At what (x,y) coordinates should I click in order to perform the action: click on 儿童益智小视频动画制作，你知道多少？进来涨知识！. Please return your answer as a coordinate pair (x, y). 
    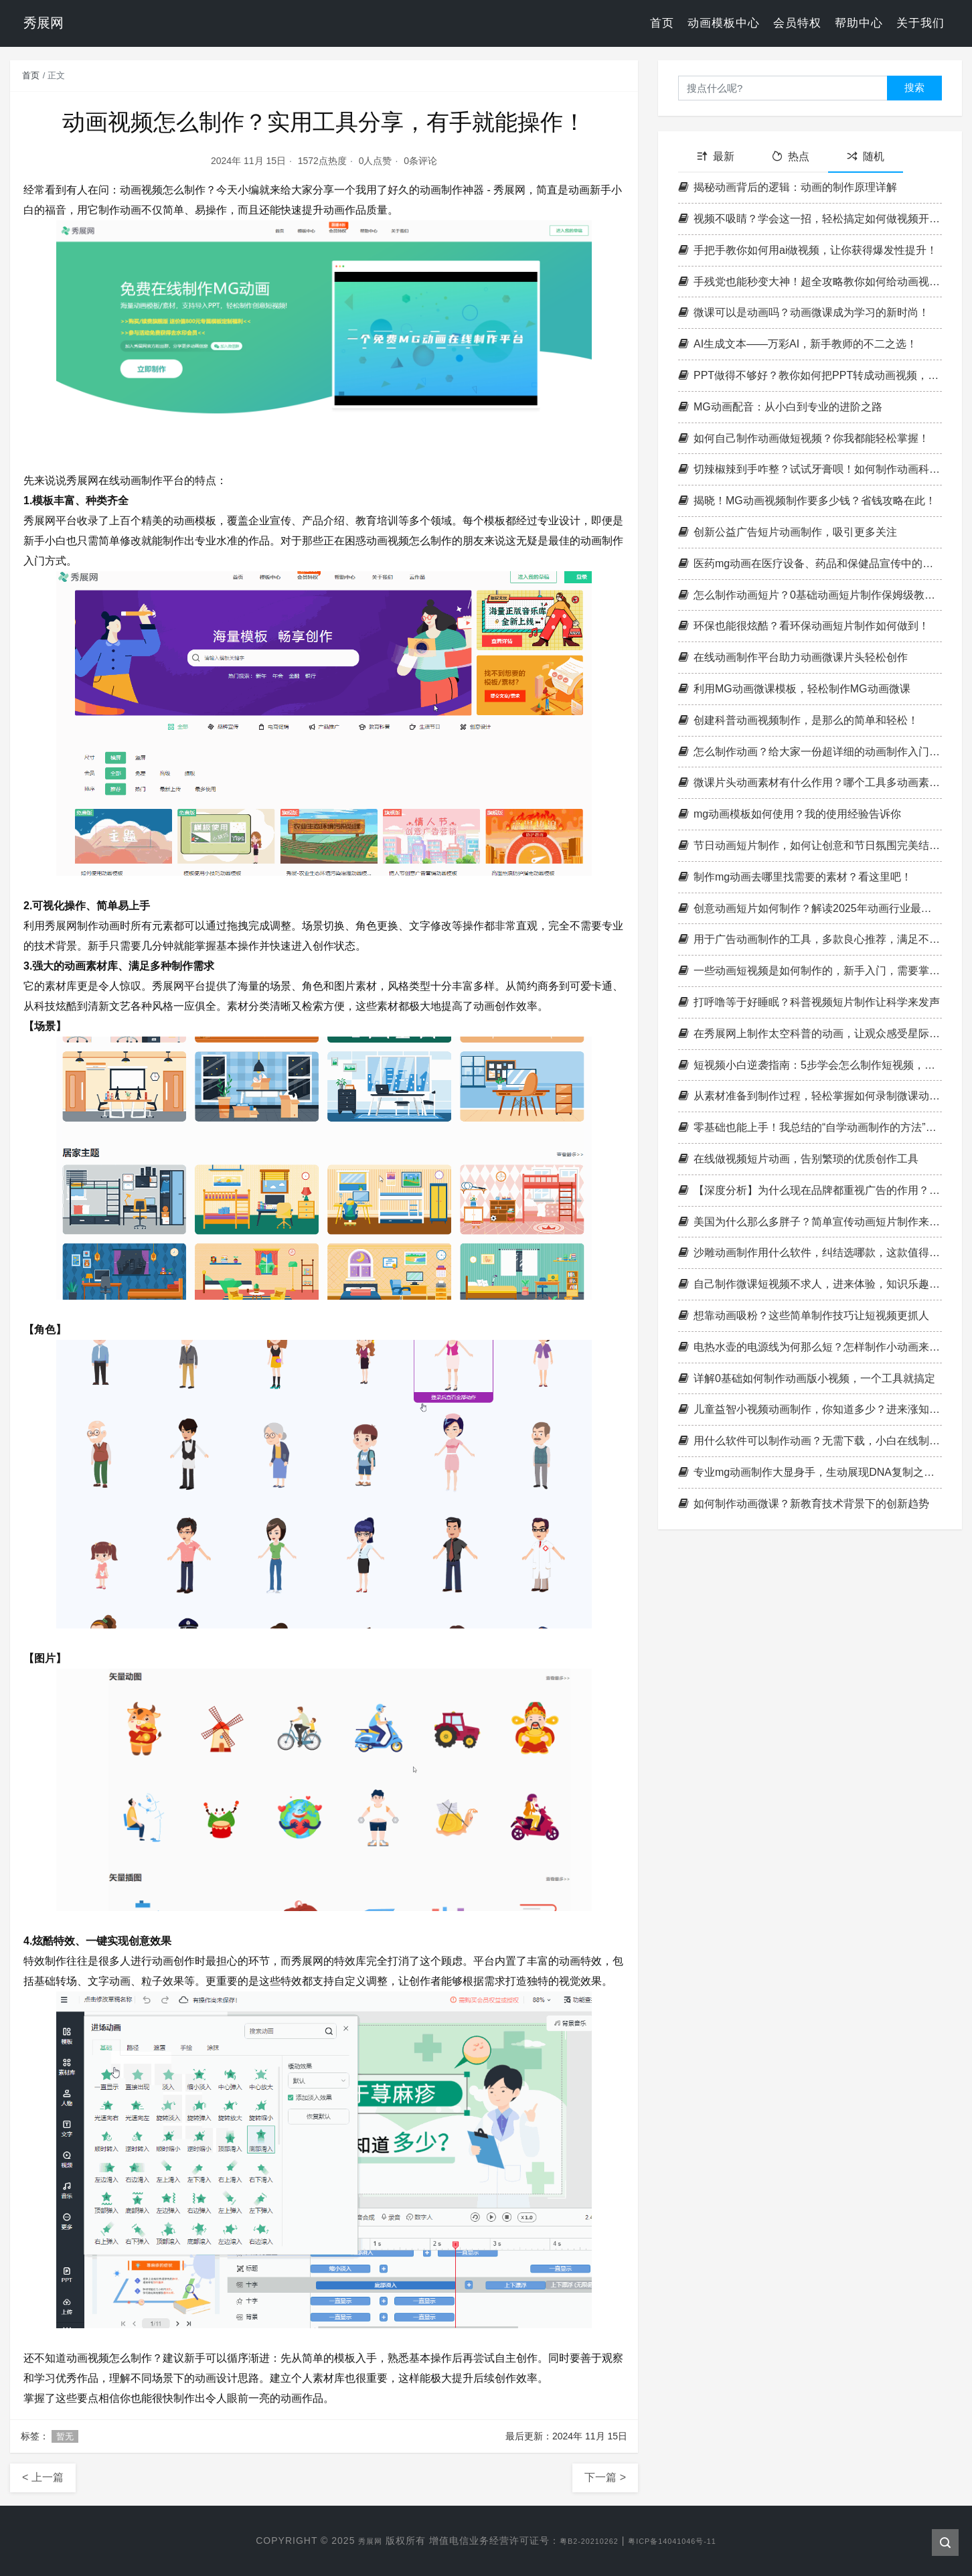
    Looking at the image, I should click on (810, 1409).